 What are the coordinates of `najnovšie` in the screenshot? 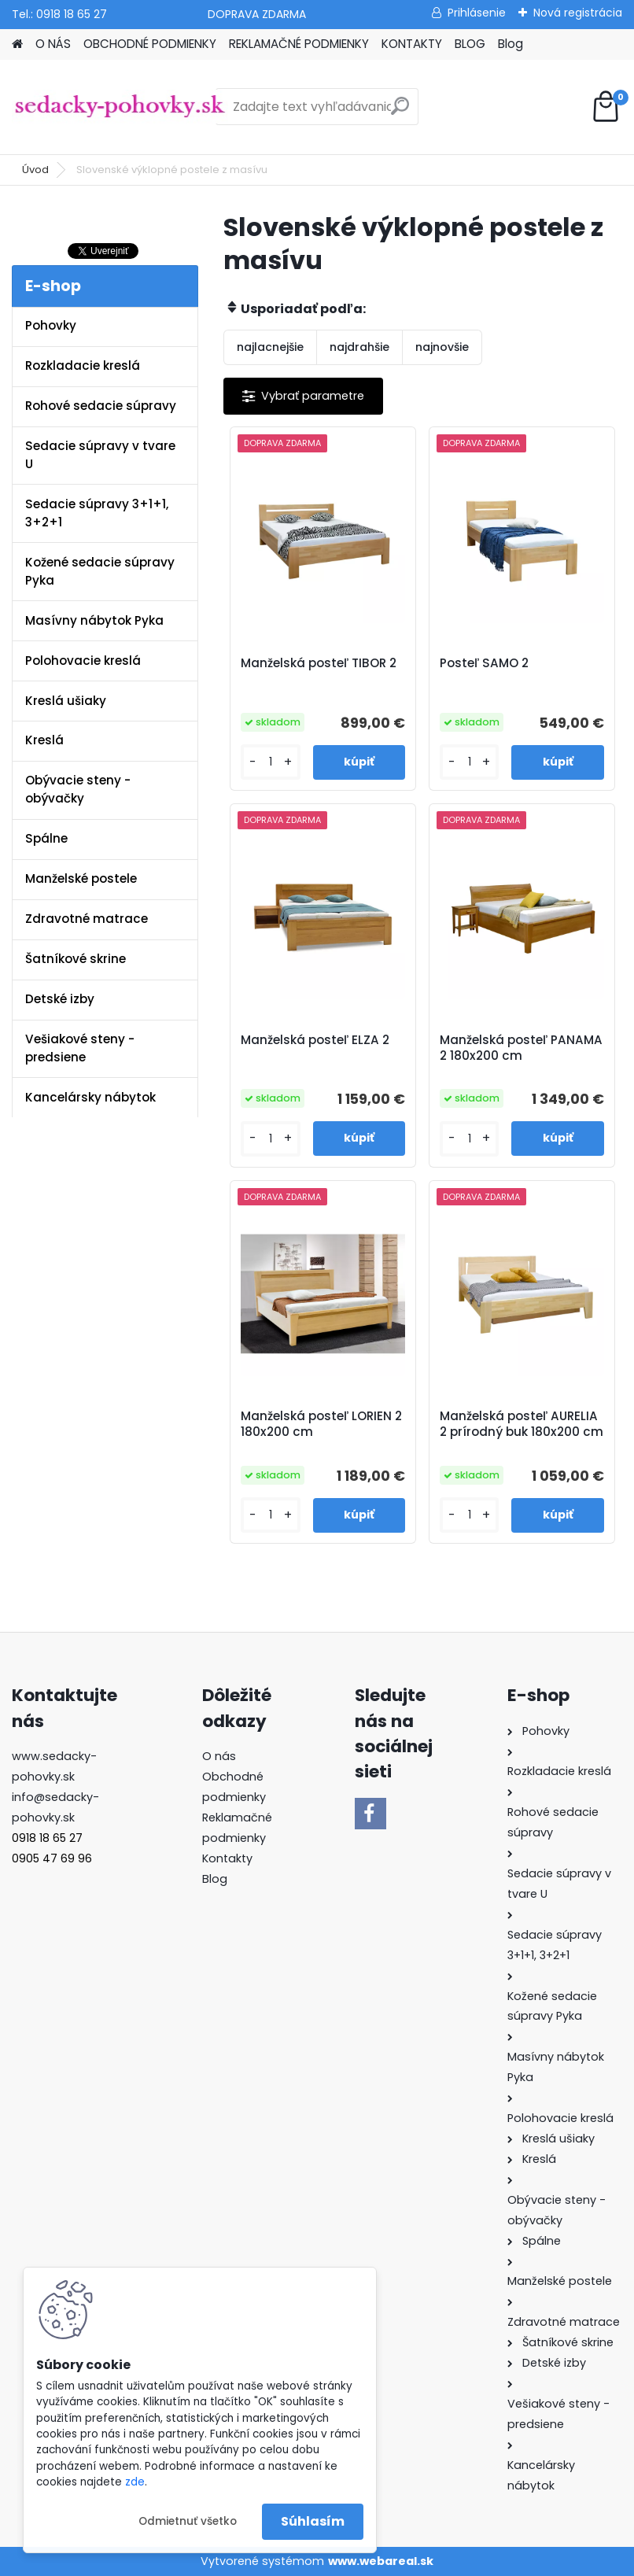 It's located at (442, 347).